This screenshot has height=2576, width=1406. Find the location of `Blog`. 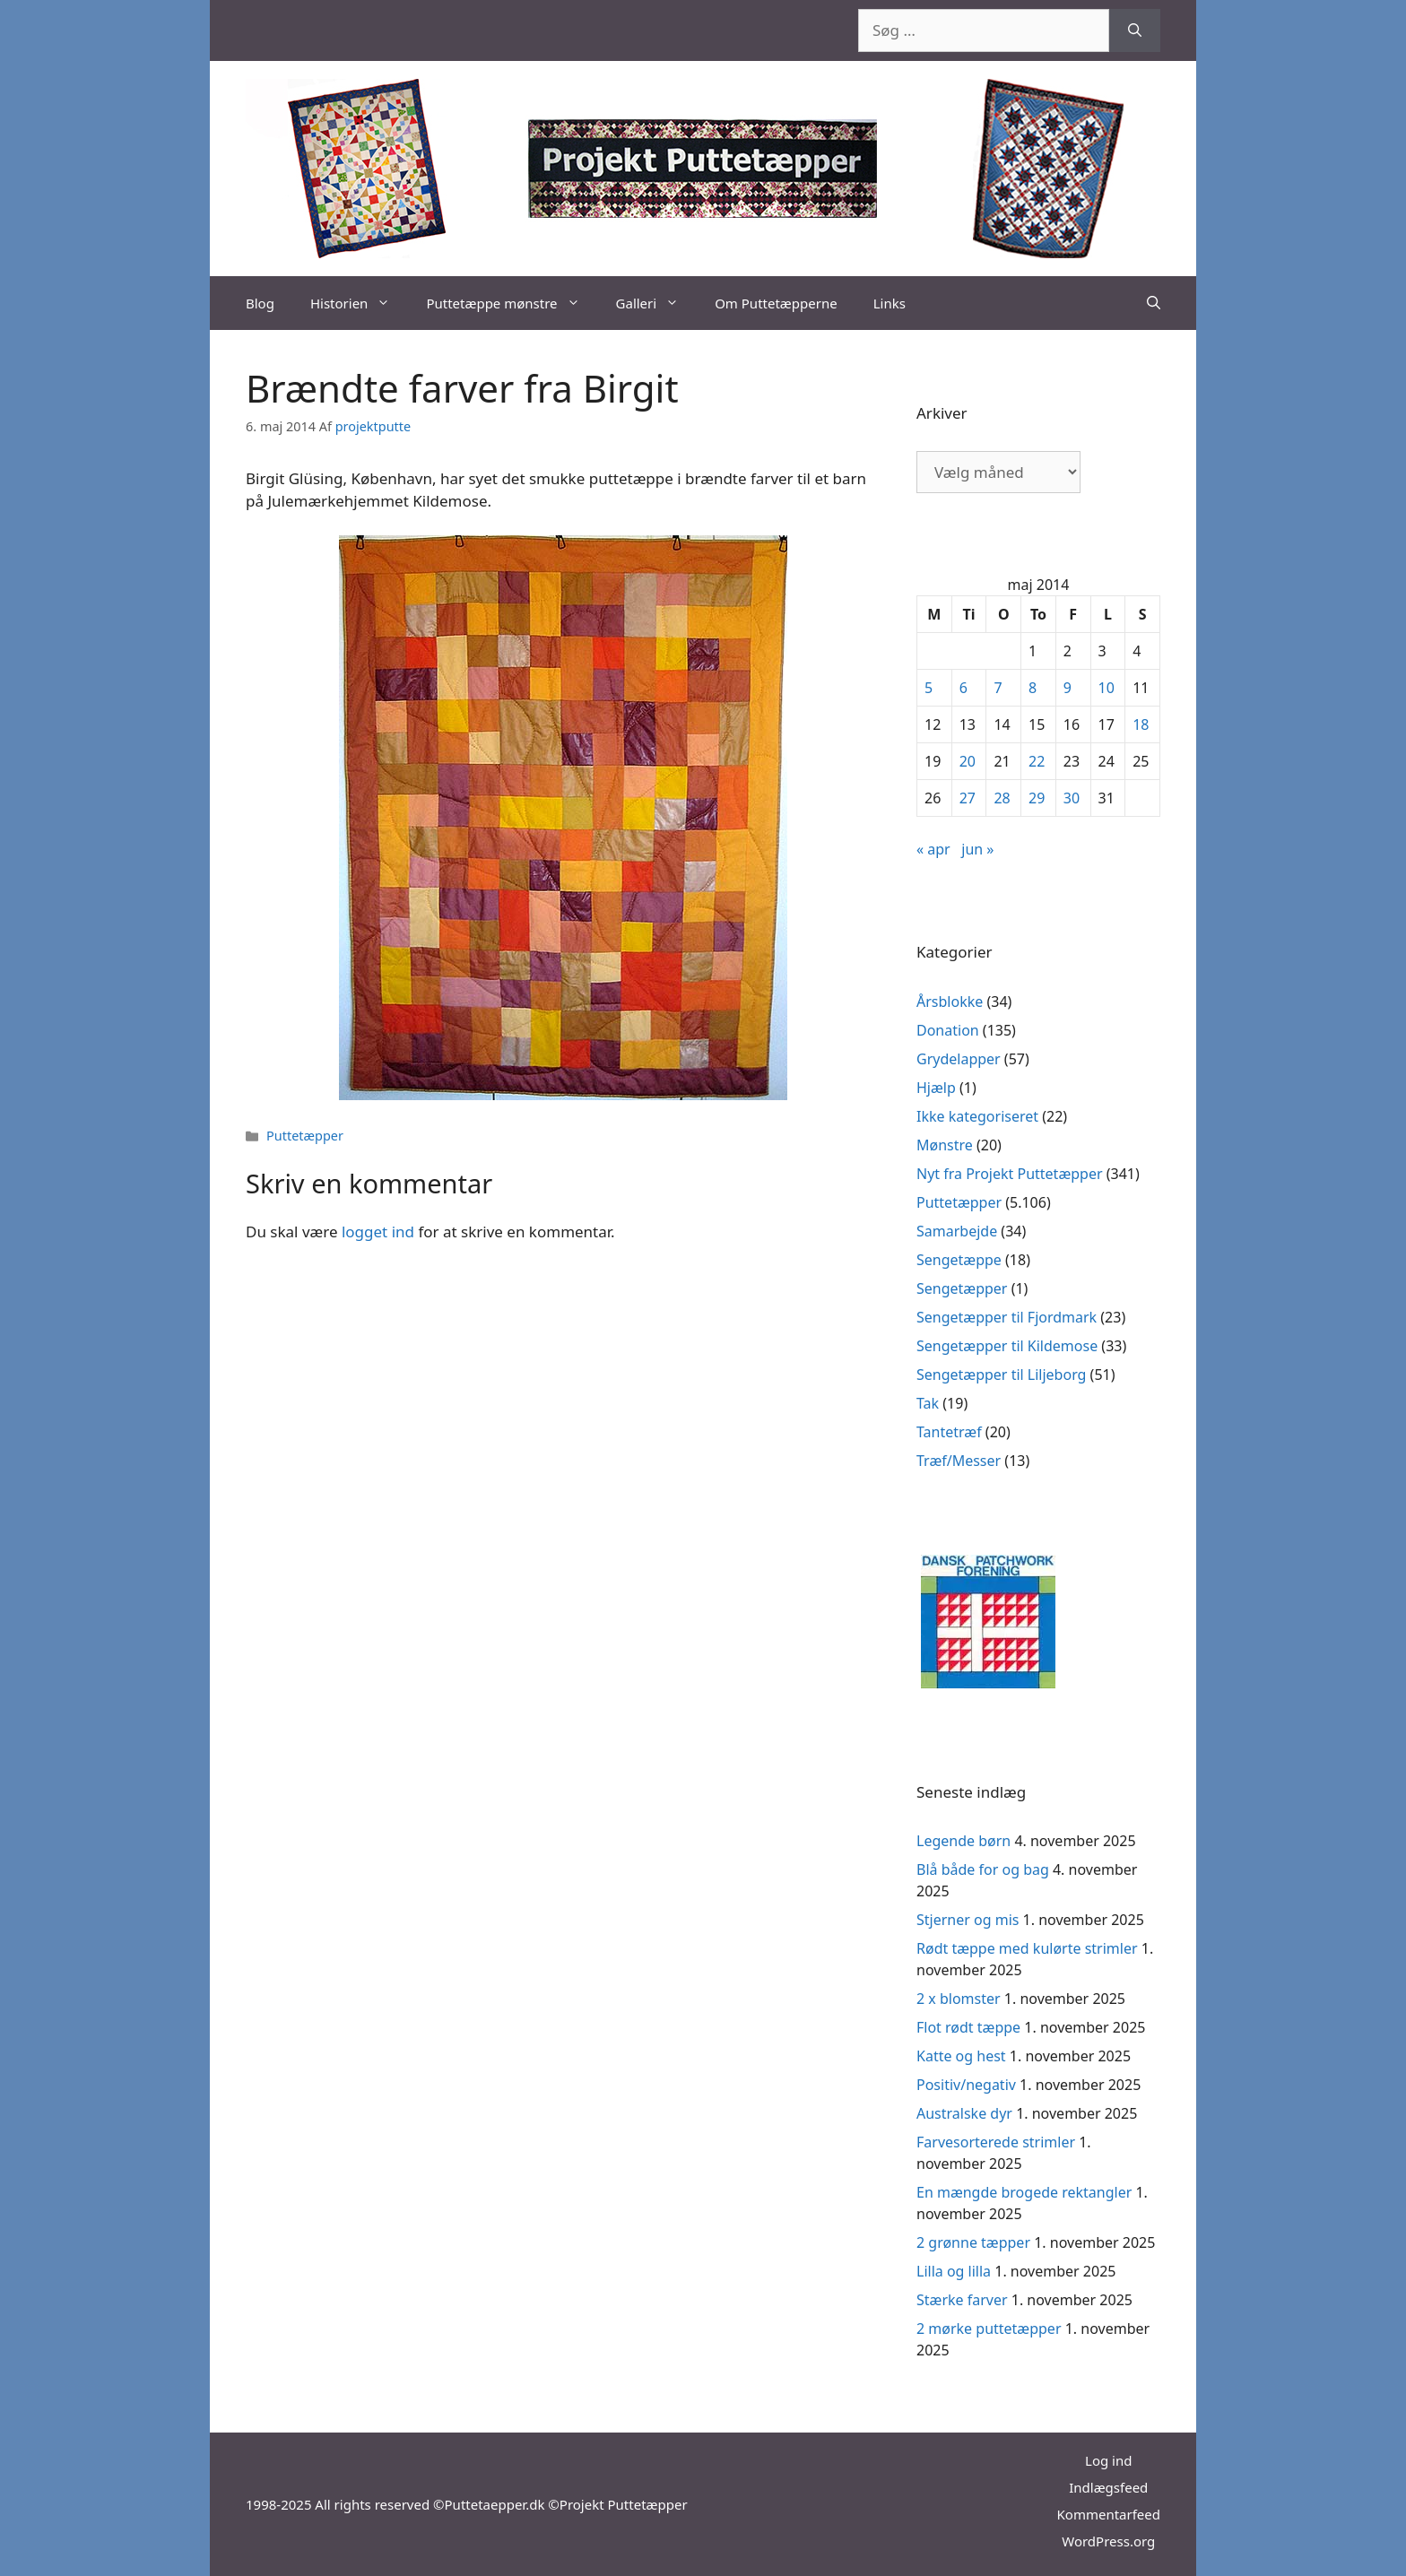

Blog is located at coordinates (260, 303).